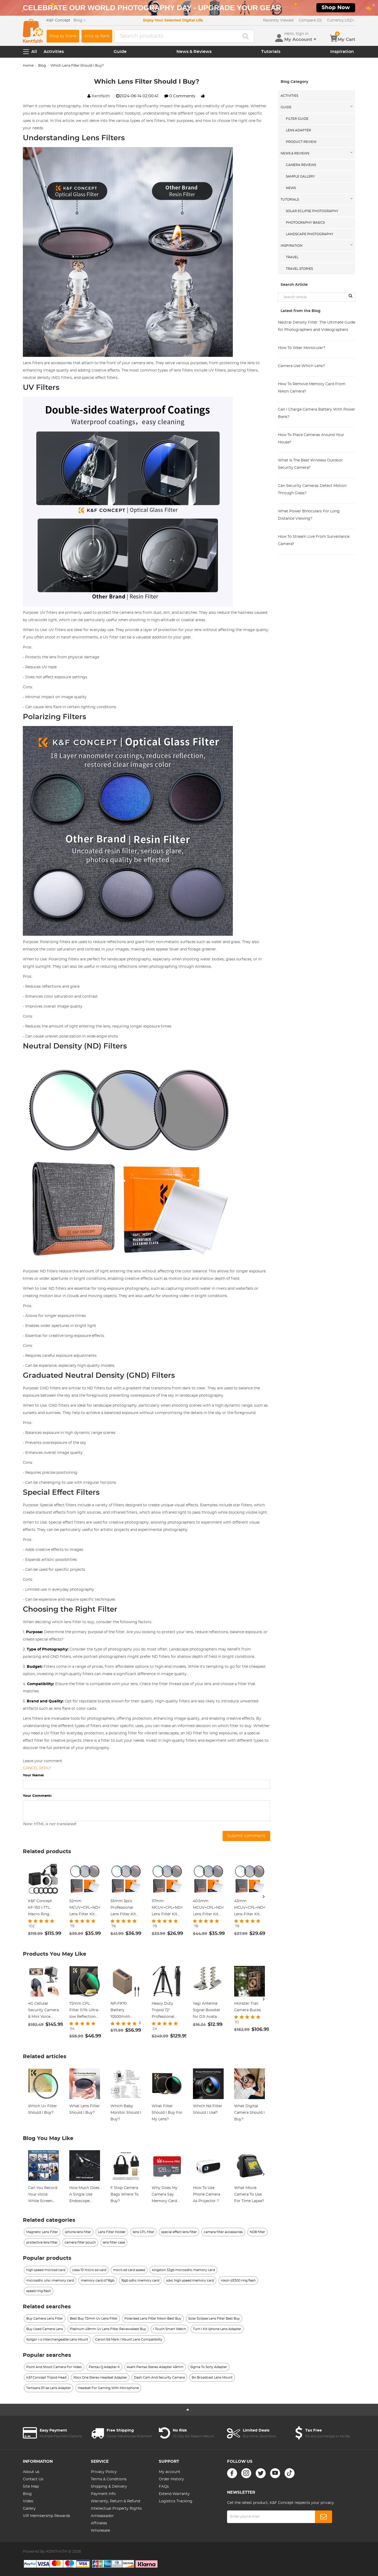 The height and width of the screenshot is (2576, 378). I want to click on Extend Warranty, so click(174, 2494).